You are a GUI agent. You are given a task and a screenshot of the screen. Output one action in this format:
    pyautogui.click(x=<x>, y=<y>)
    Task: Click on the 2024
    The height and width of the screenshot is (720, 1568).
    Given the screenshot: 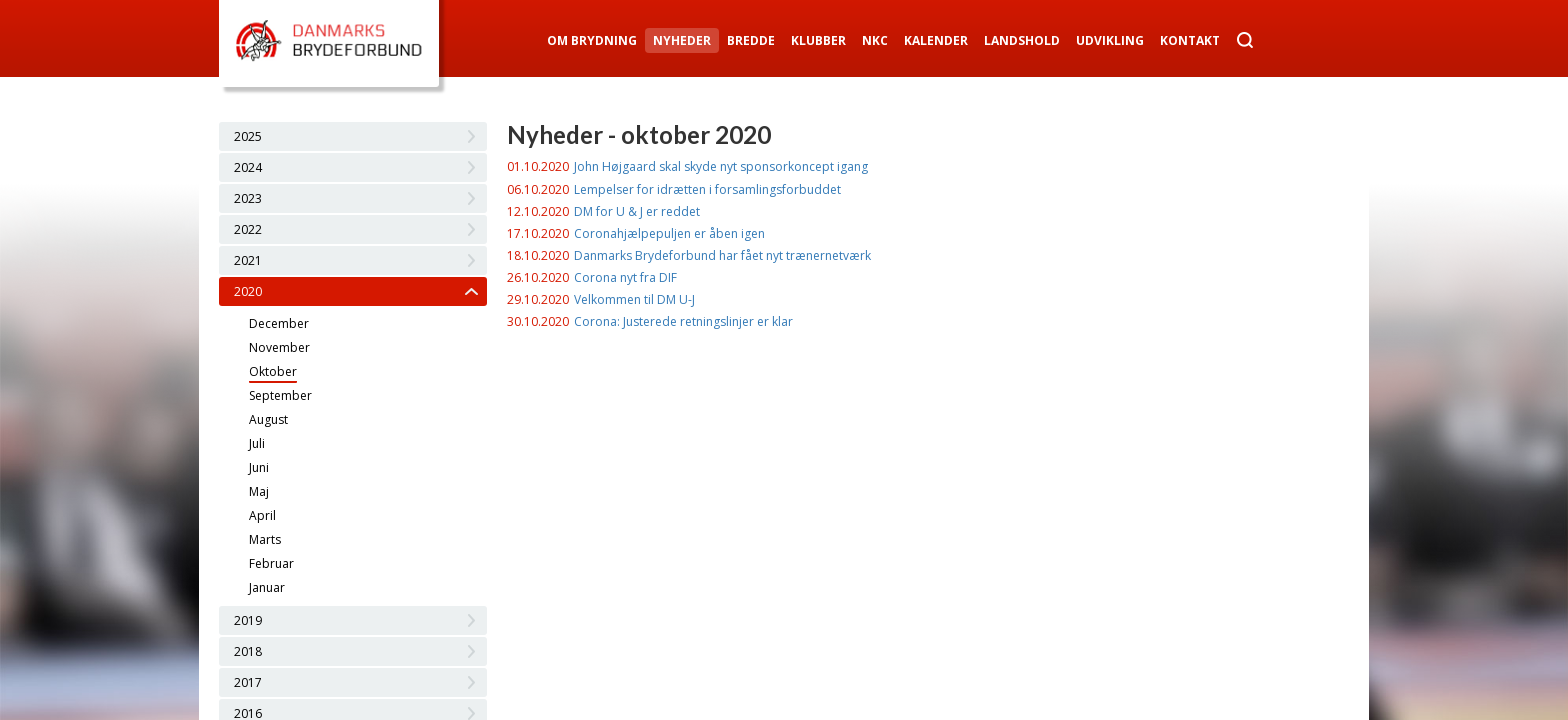 What is the action you would take?
    pyautogui.click(x=248, y=167)
    